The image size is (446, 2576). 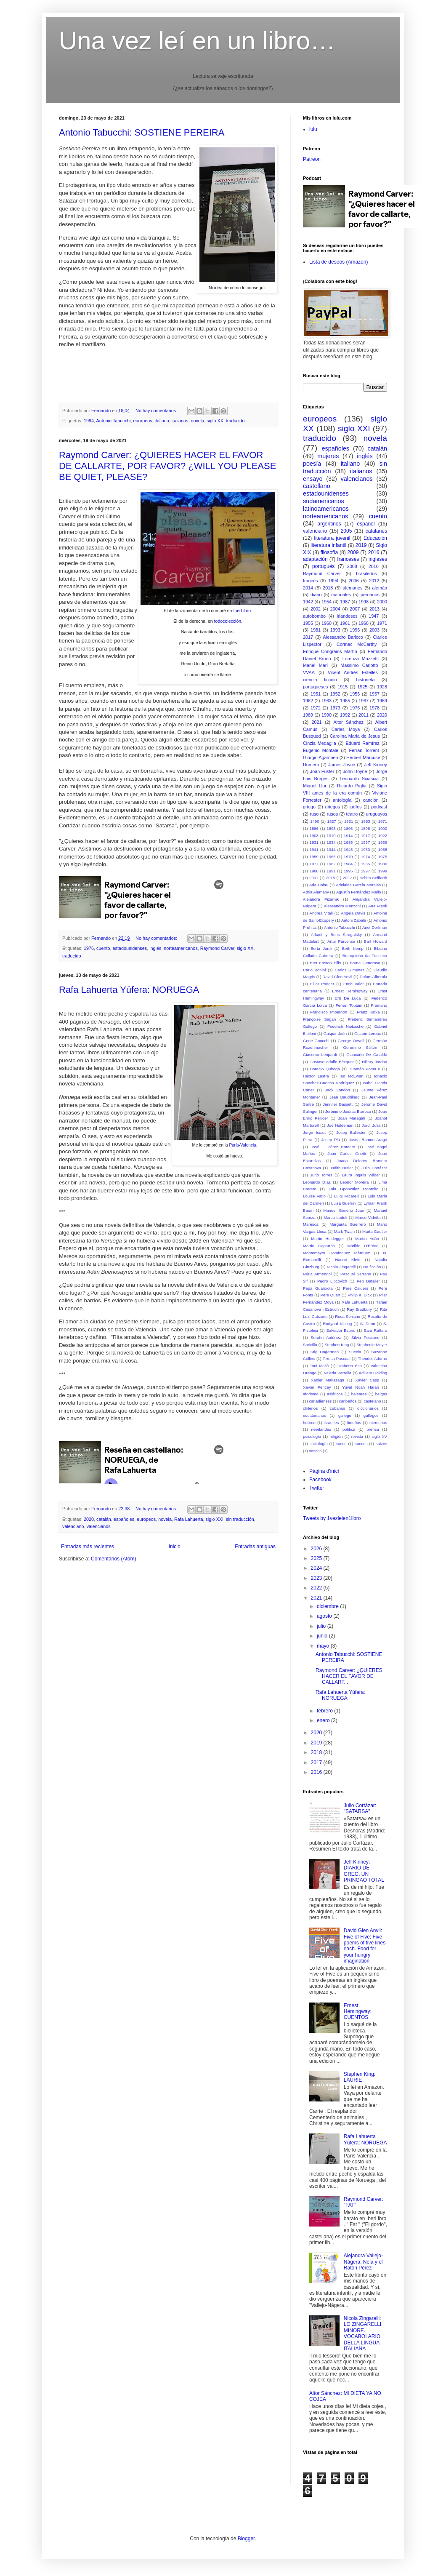 What do you see at coordinates (337, 1408) in the screenshot?
I see `cubanos` at bounding box center [337, 1408].